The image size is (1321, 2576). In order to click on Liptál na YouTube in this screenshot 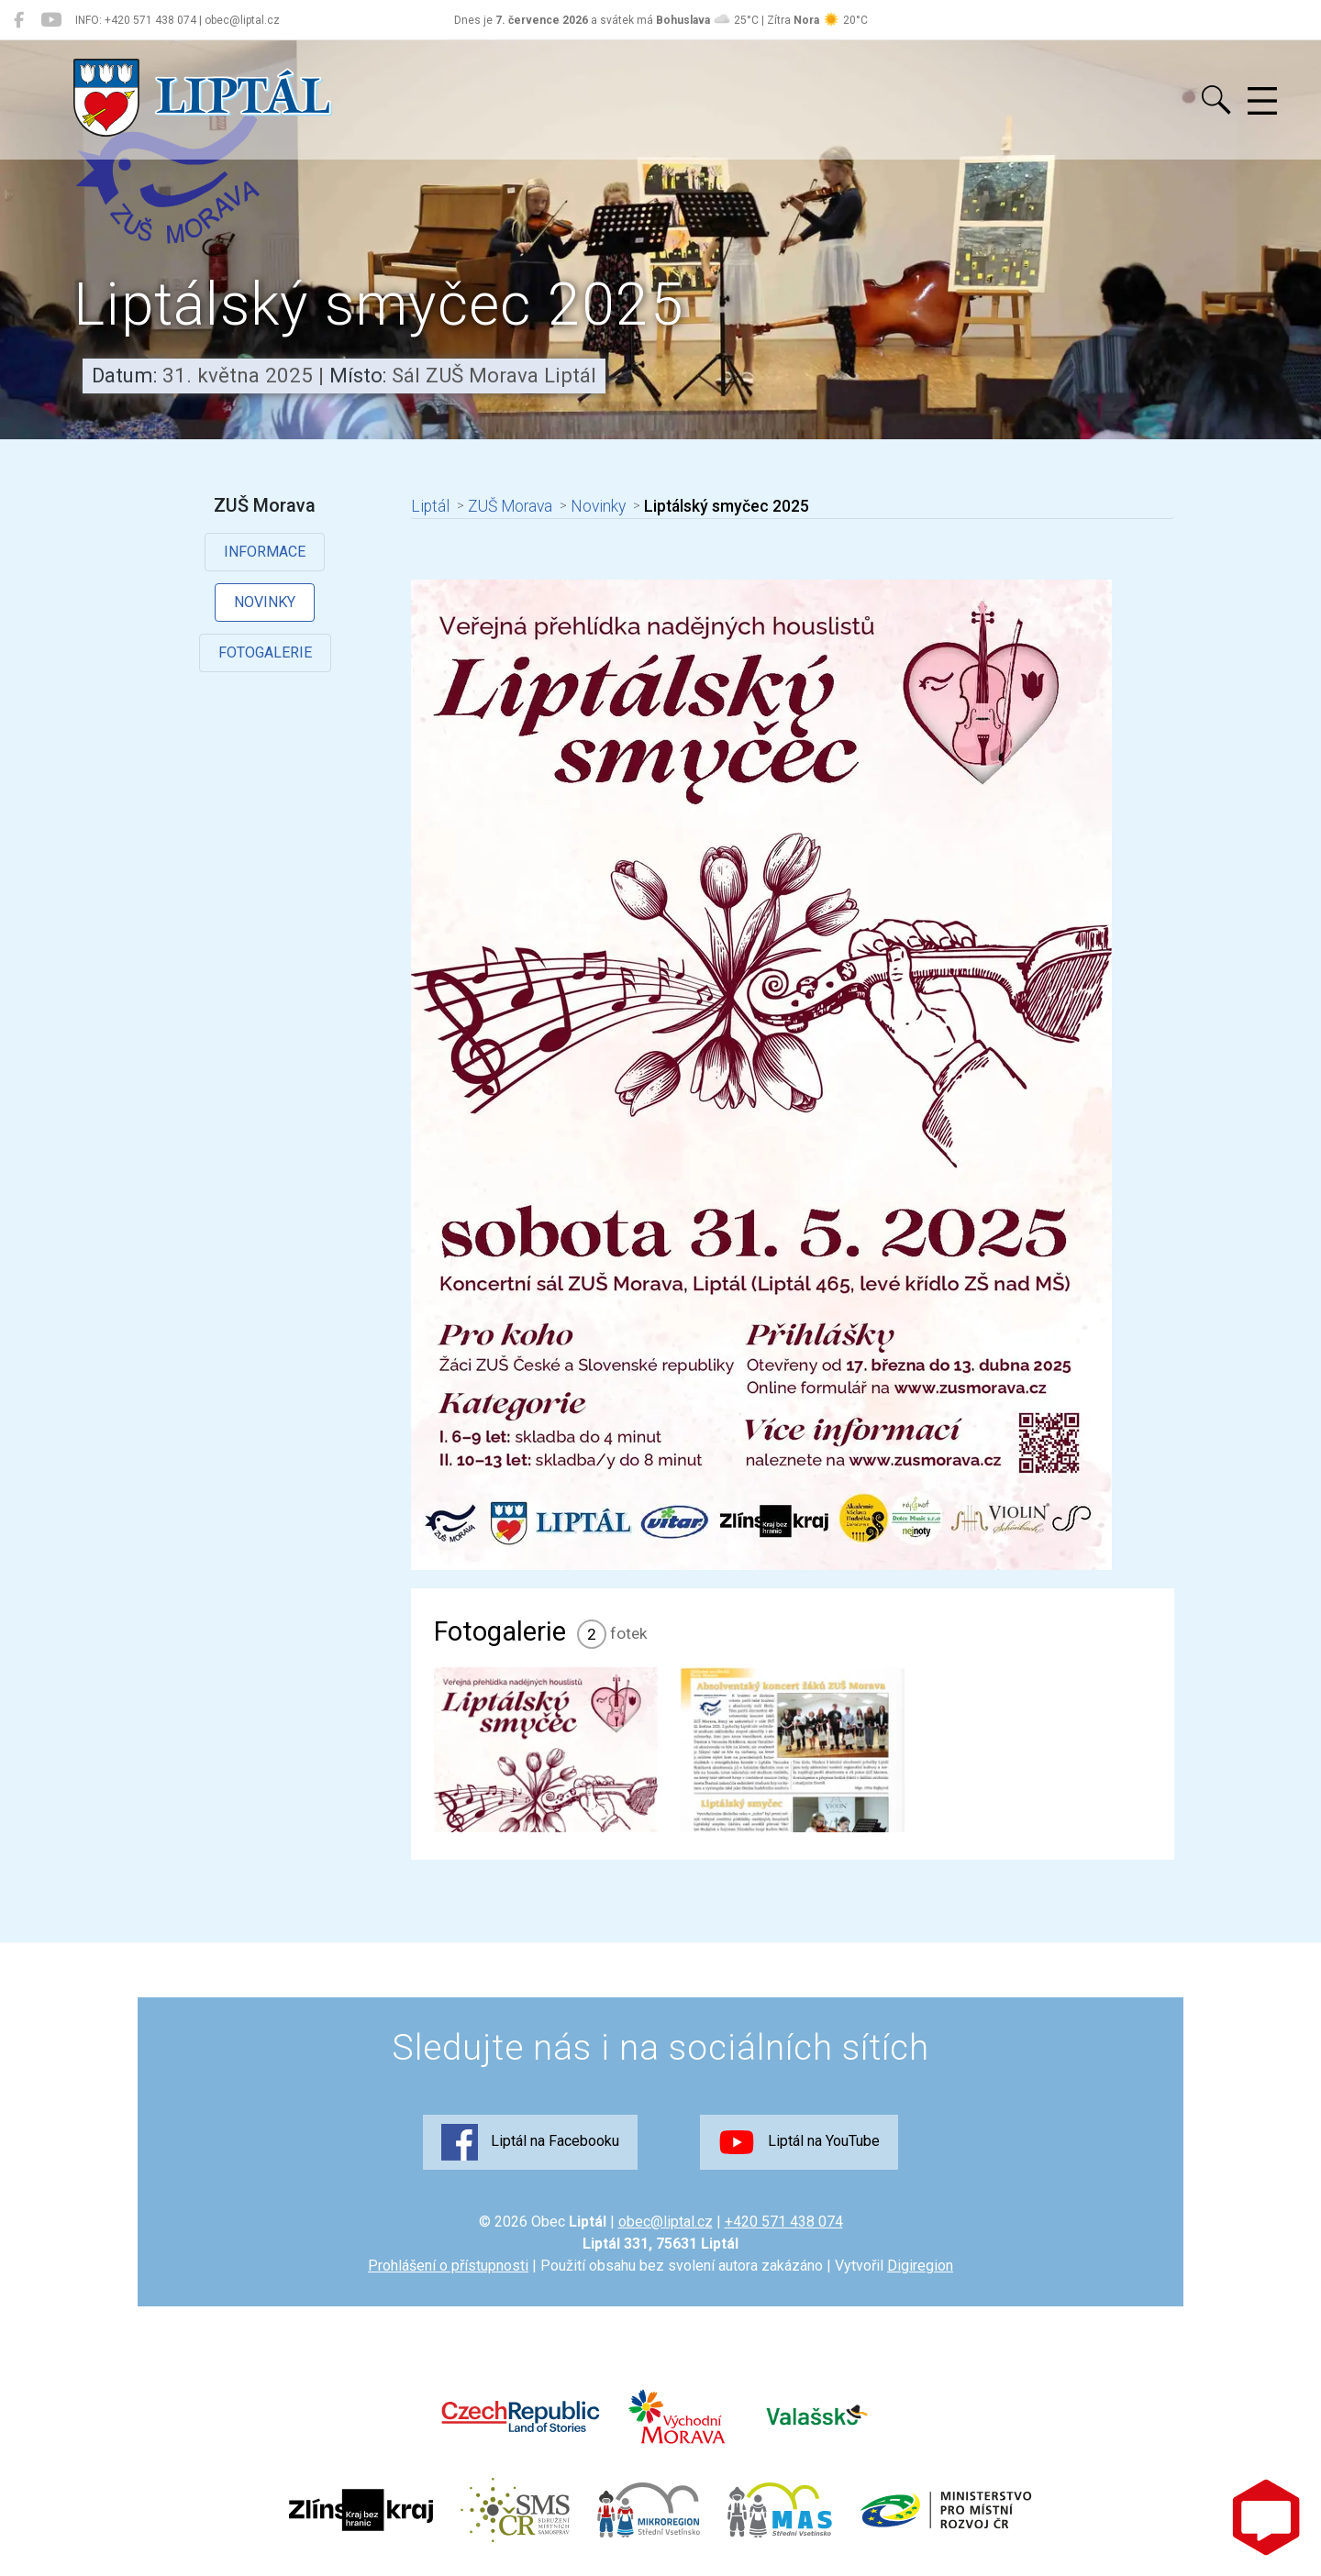, I will do `click(799, 2142)`.